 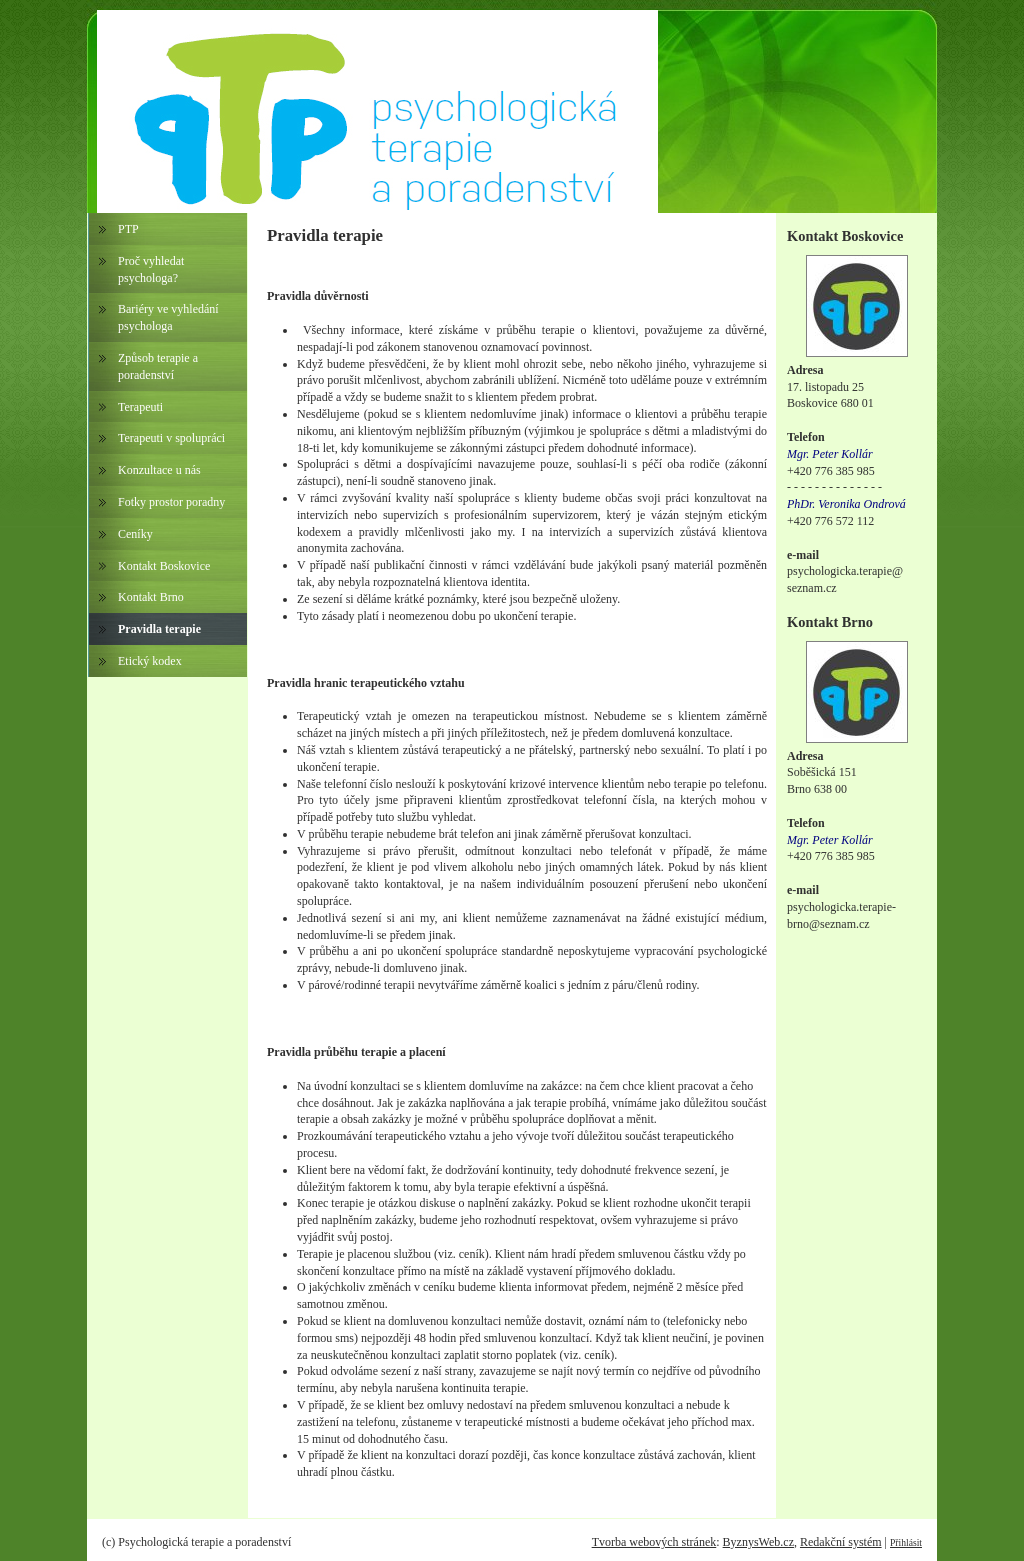 What do you see at coordinates (159, 470) in the screenshot?
I see `Konzultace u nás` at bounding box center [159, 470].